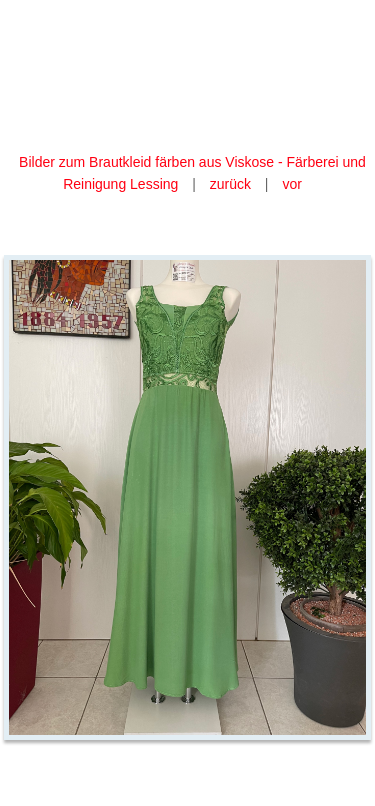 This screenshot has width=375, height=806. Describe the element at coordinates (192, 173) in the screenshot. I see `Bilder zum Brautkleid färben aus Viskose - Färberei und Reinigung Lessing` at that location.